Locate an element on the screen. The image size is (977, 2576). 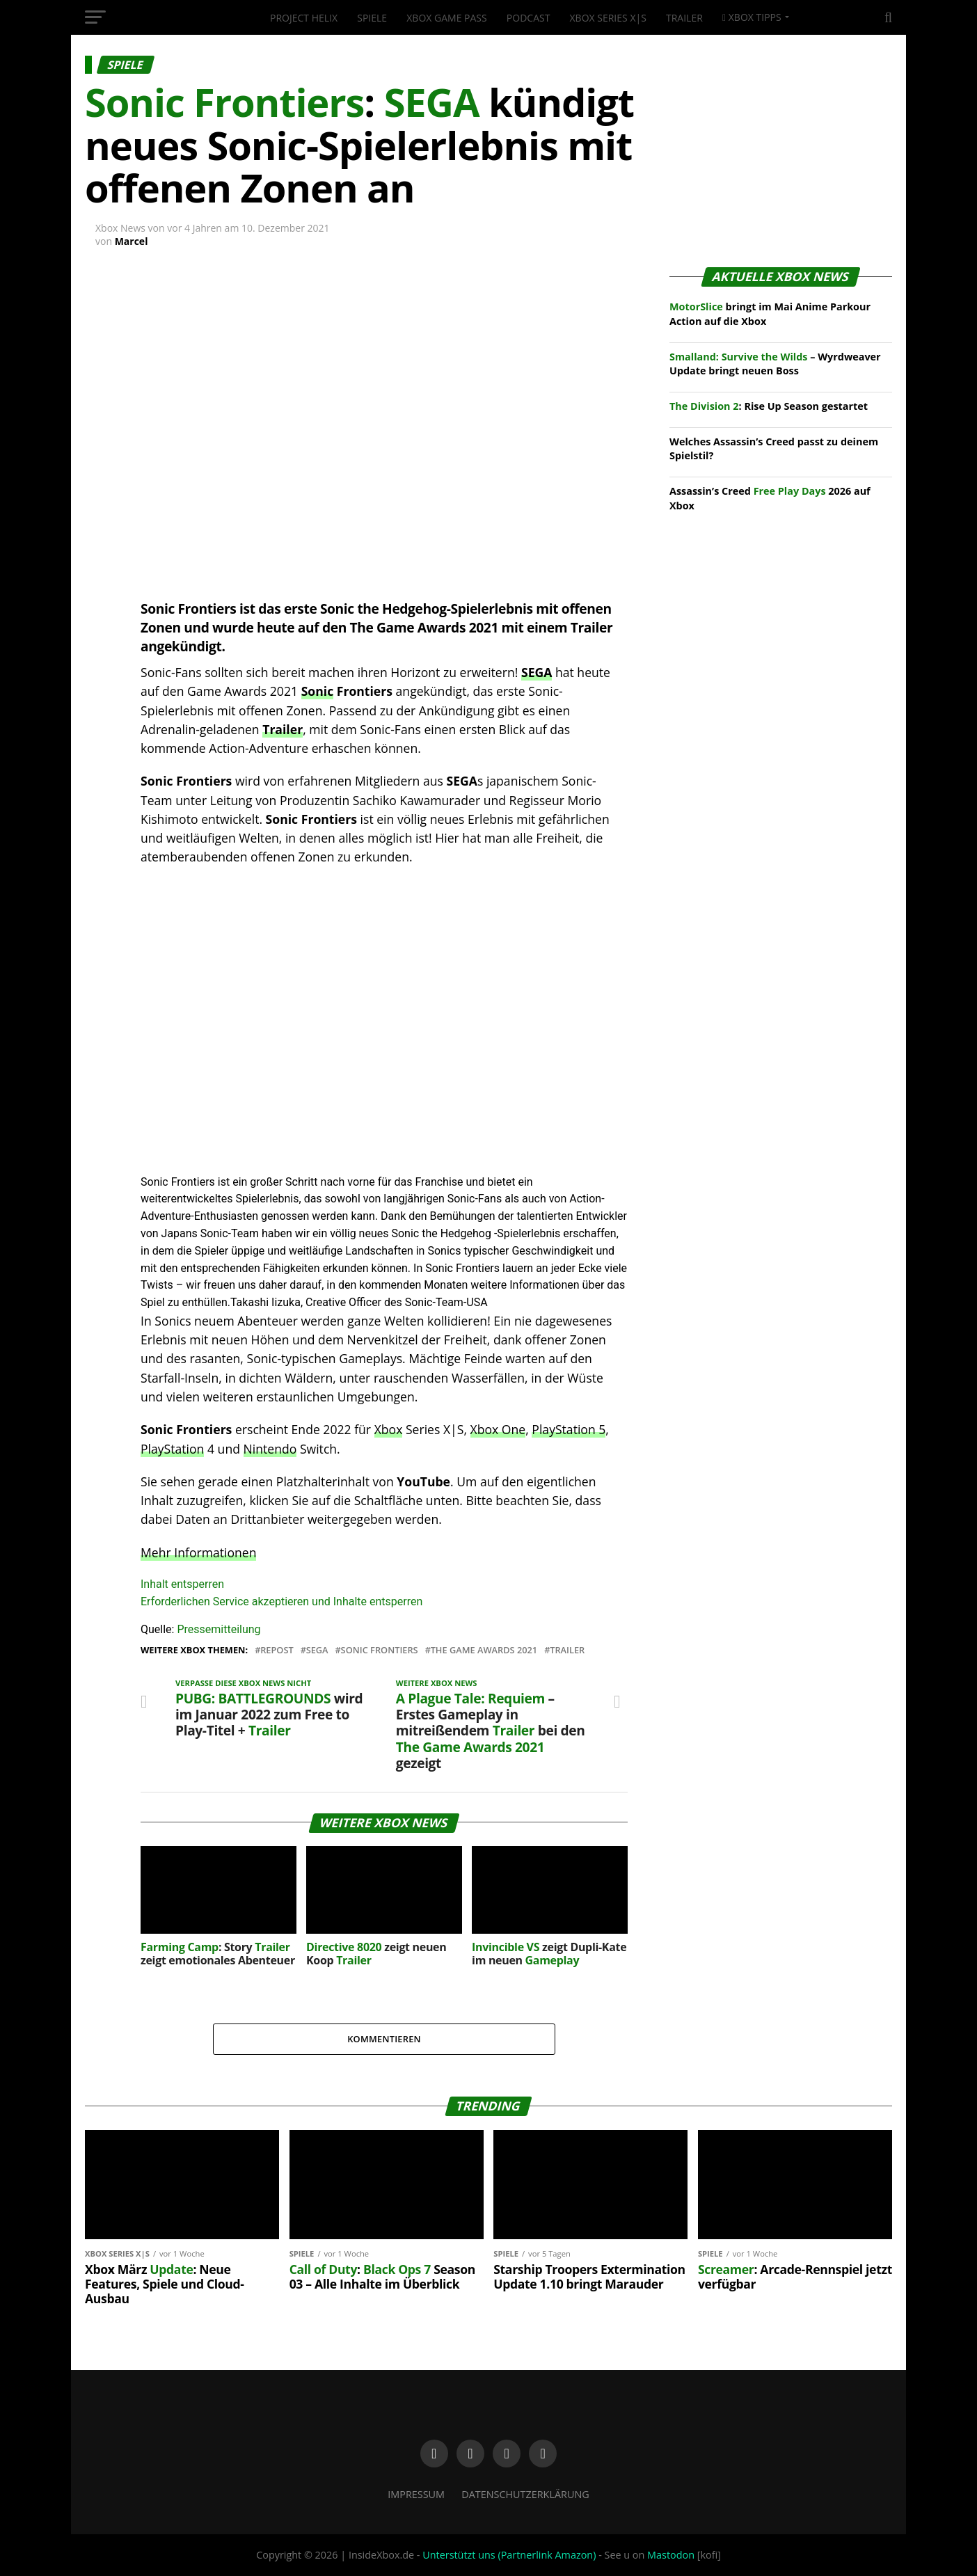
Impressum is located at coordinates (416, 2494).